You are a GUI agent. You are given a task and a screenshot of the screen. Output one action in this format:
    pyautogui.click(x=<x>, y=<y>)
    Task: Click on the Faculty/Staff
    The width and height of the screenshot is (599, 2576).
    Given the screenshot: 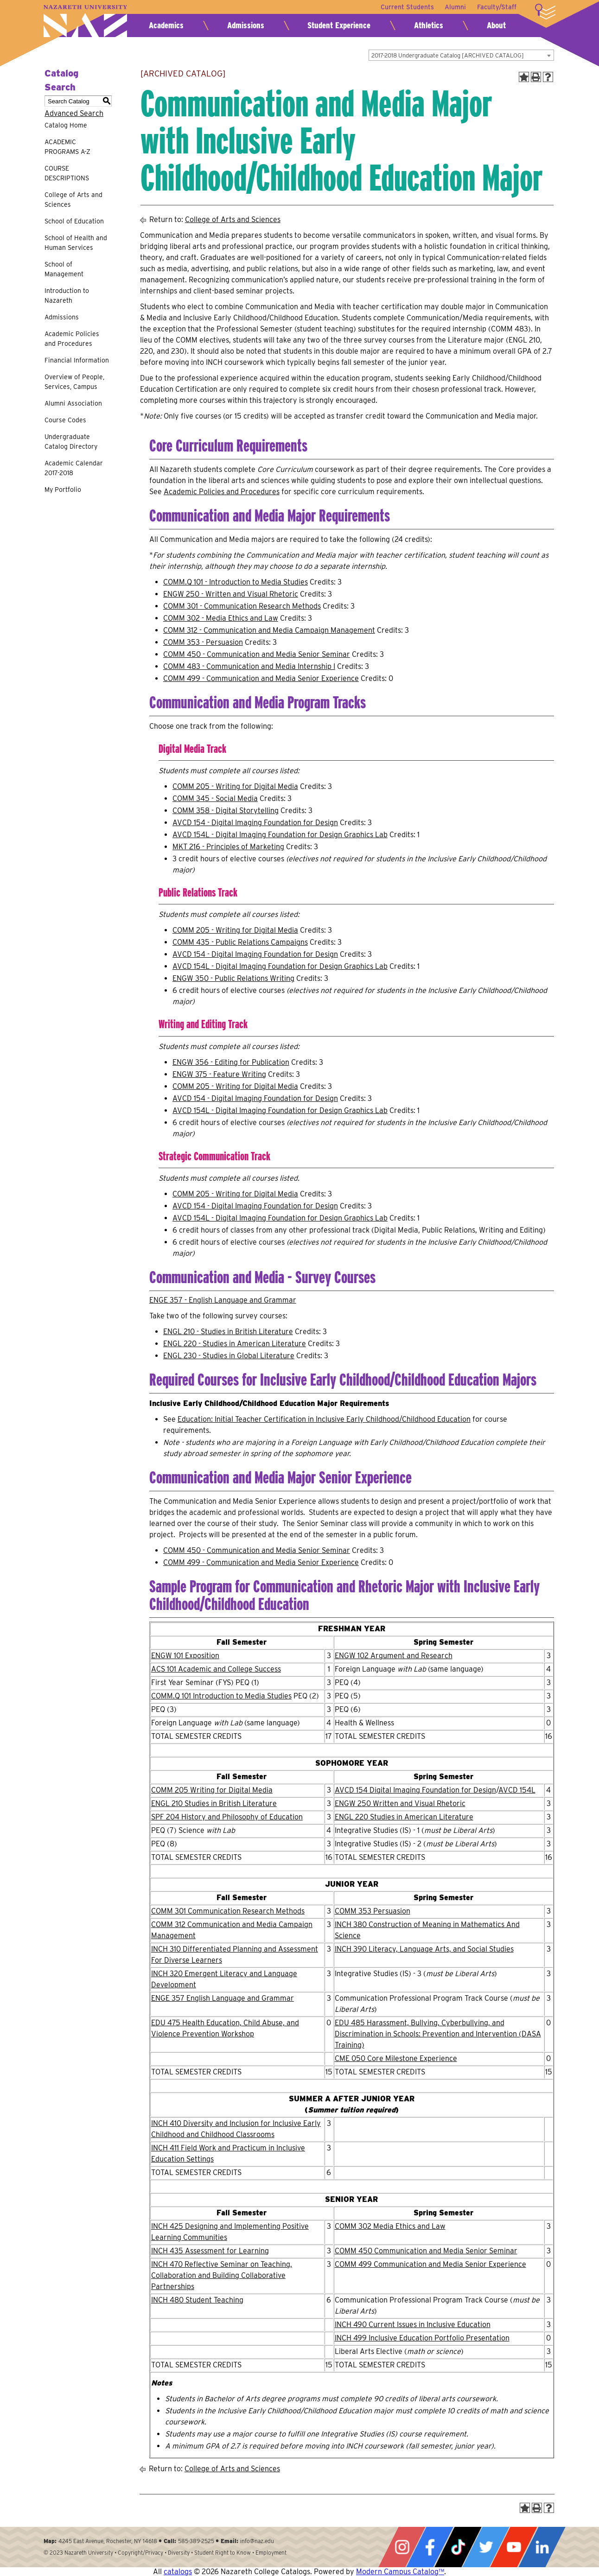 What is the action you would take?
    pyautogui.click(x=496, y=7)
    